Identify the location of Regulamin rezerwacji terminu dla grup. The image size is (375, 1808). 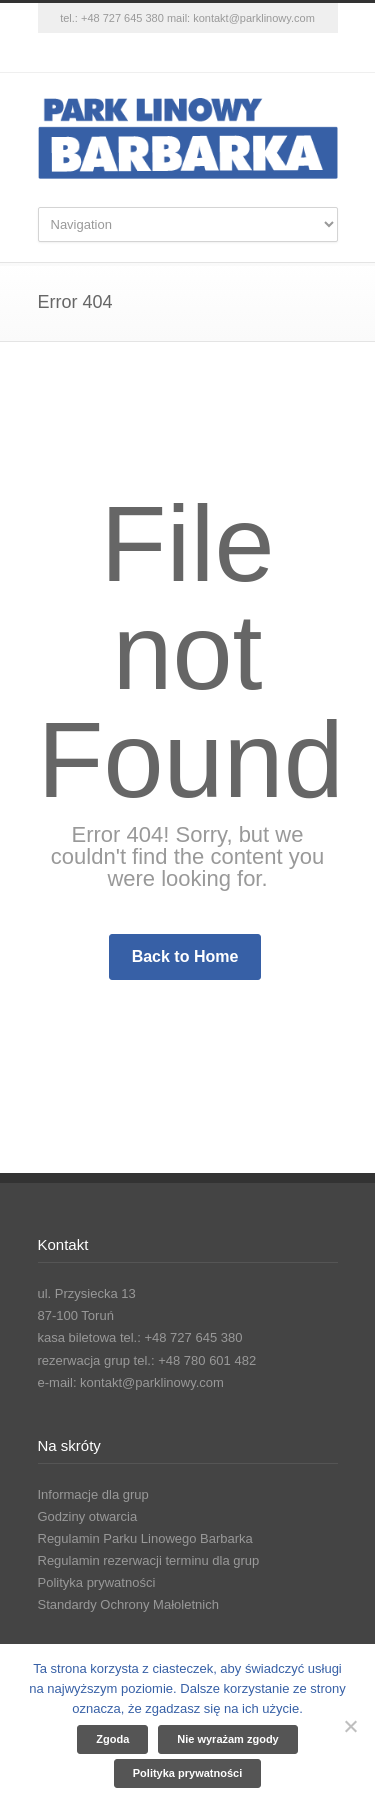
(149, 1560).